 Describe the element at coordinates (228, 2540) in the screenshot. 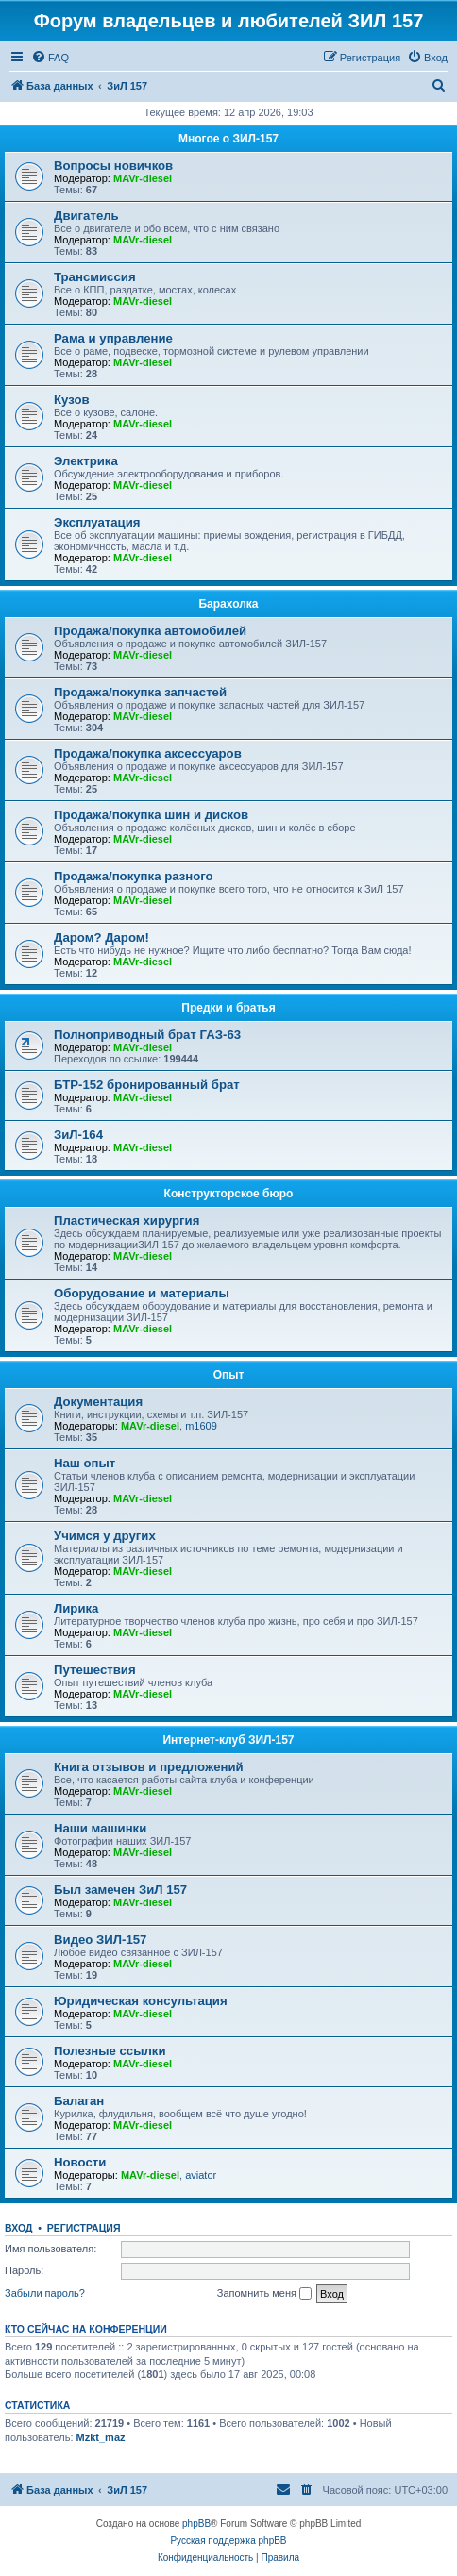

I see `Русская поддержка phpBB` at that location.